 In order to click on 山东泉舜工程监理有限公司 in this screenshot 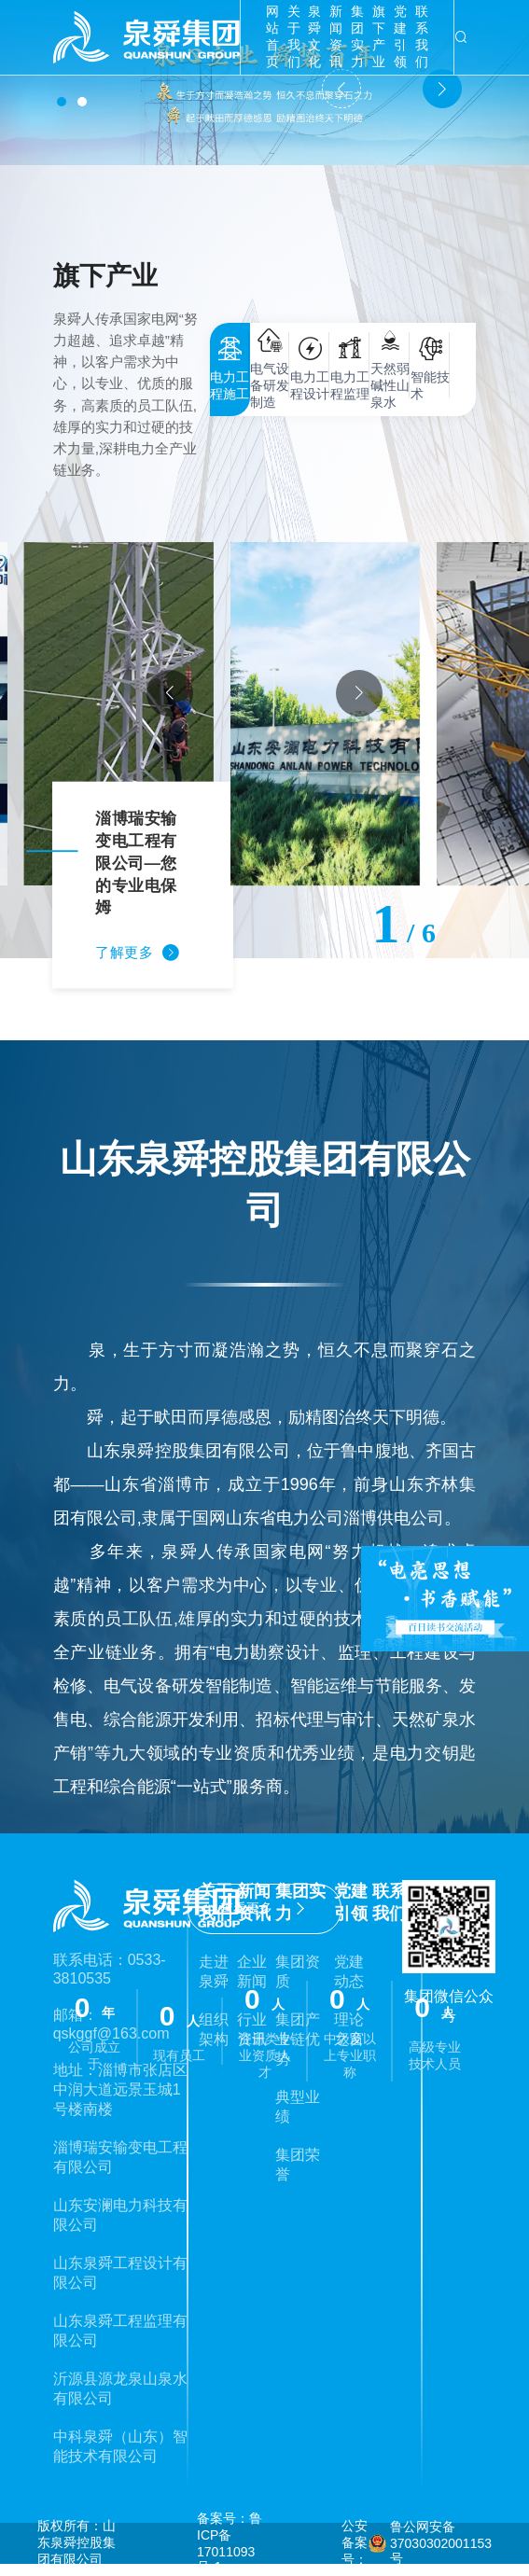, I will do `click(120, 2330)`.